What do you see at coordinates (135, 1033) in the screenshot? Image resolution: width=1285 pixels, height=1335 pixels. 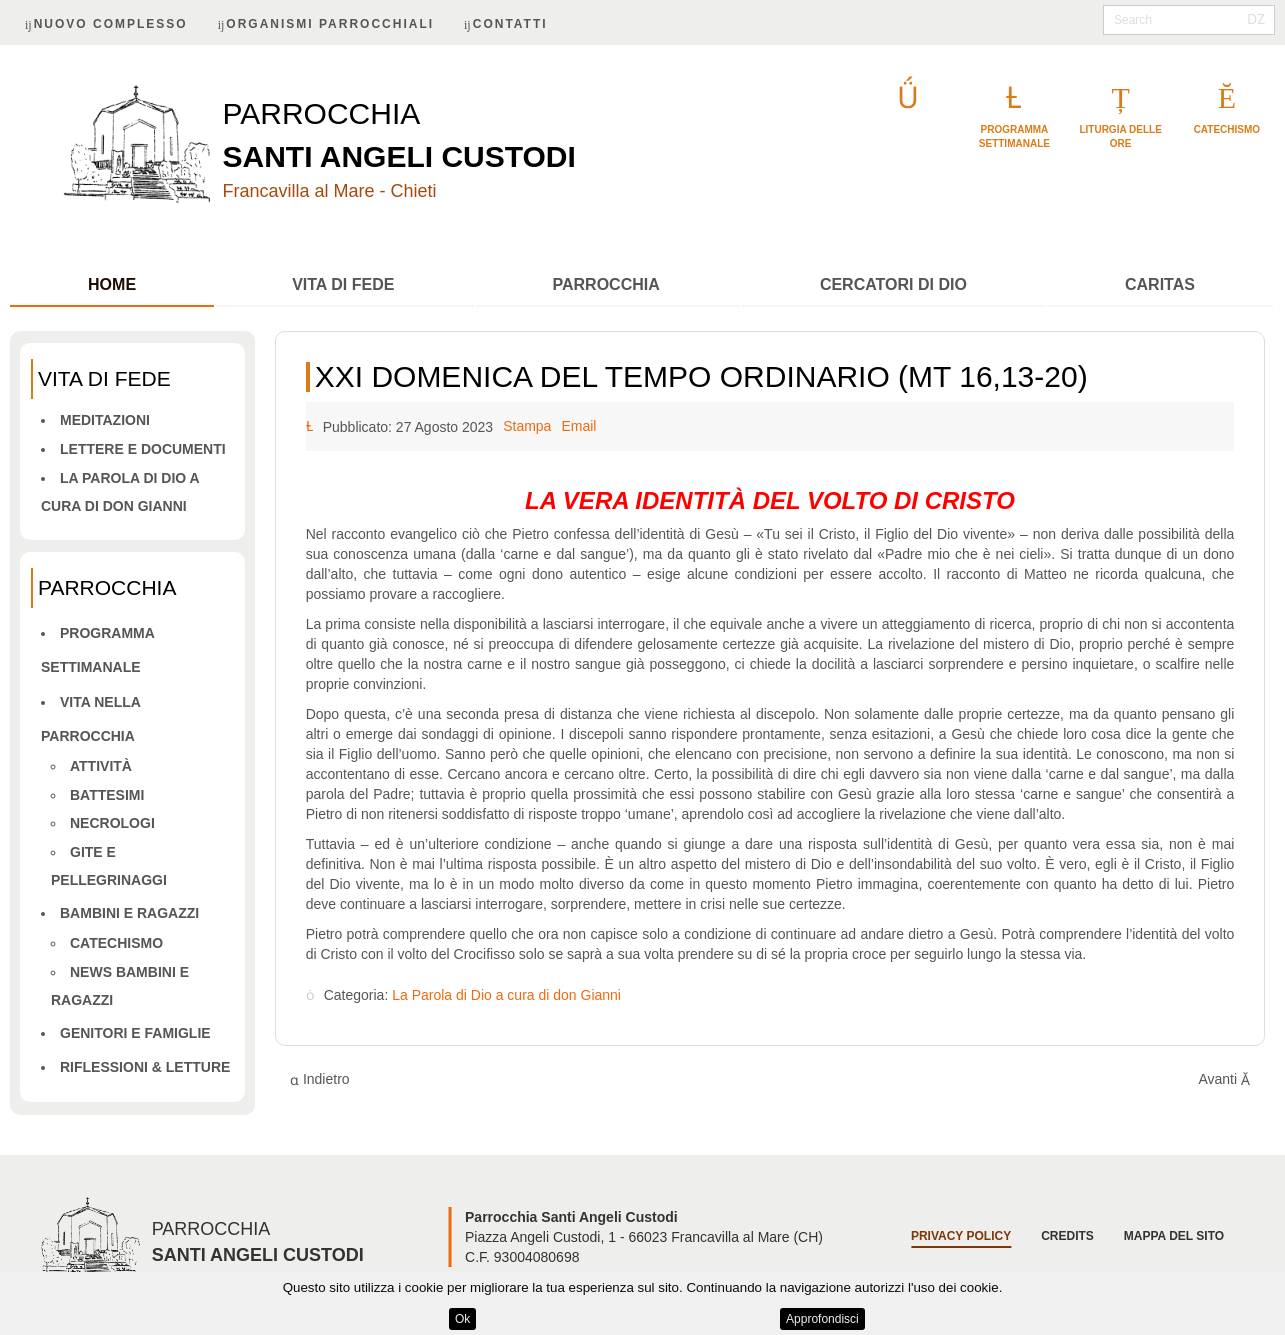 I see `Genitori e famiglie` at bounding box center [135, 1033].